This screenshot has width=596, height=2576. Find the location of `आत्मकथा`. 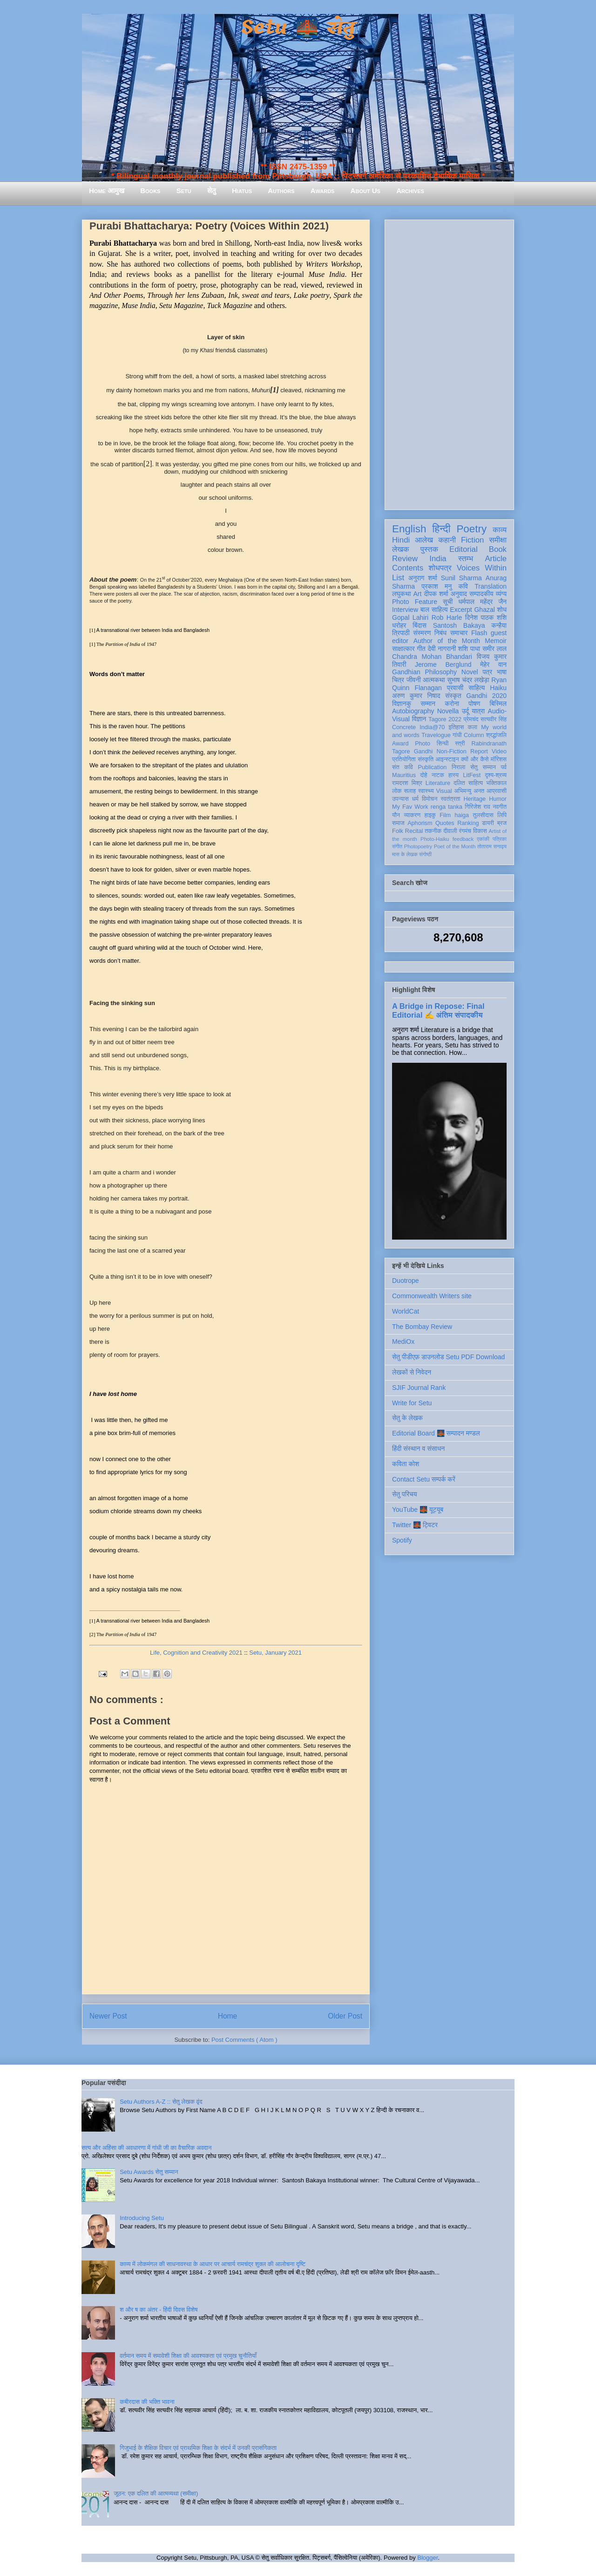

आत्मकथा is located at coordinates (434, 680).